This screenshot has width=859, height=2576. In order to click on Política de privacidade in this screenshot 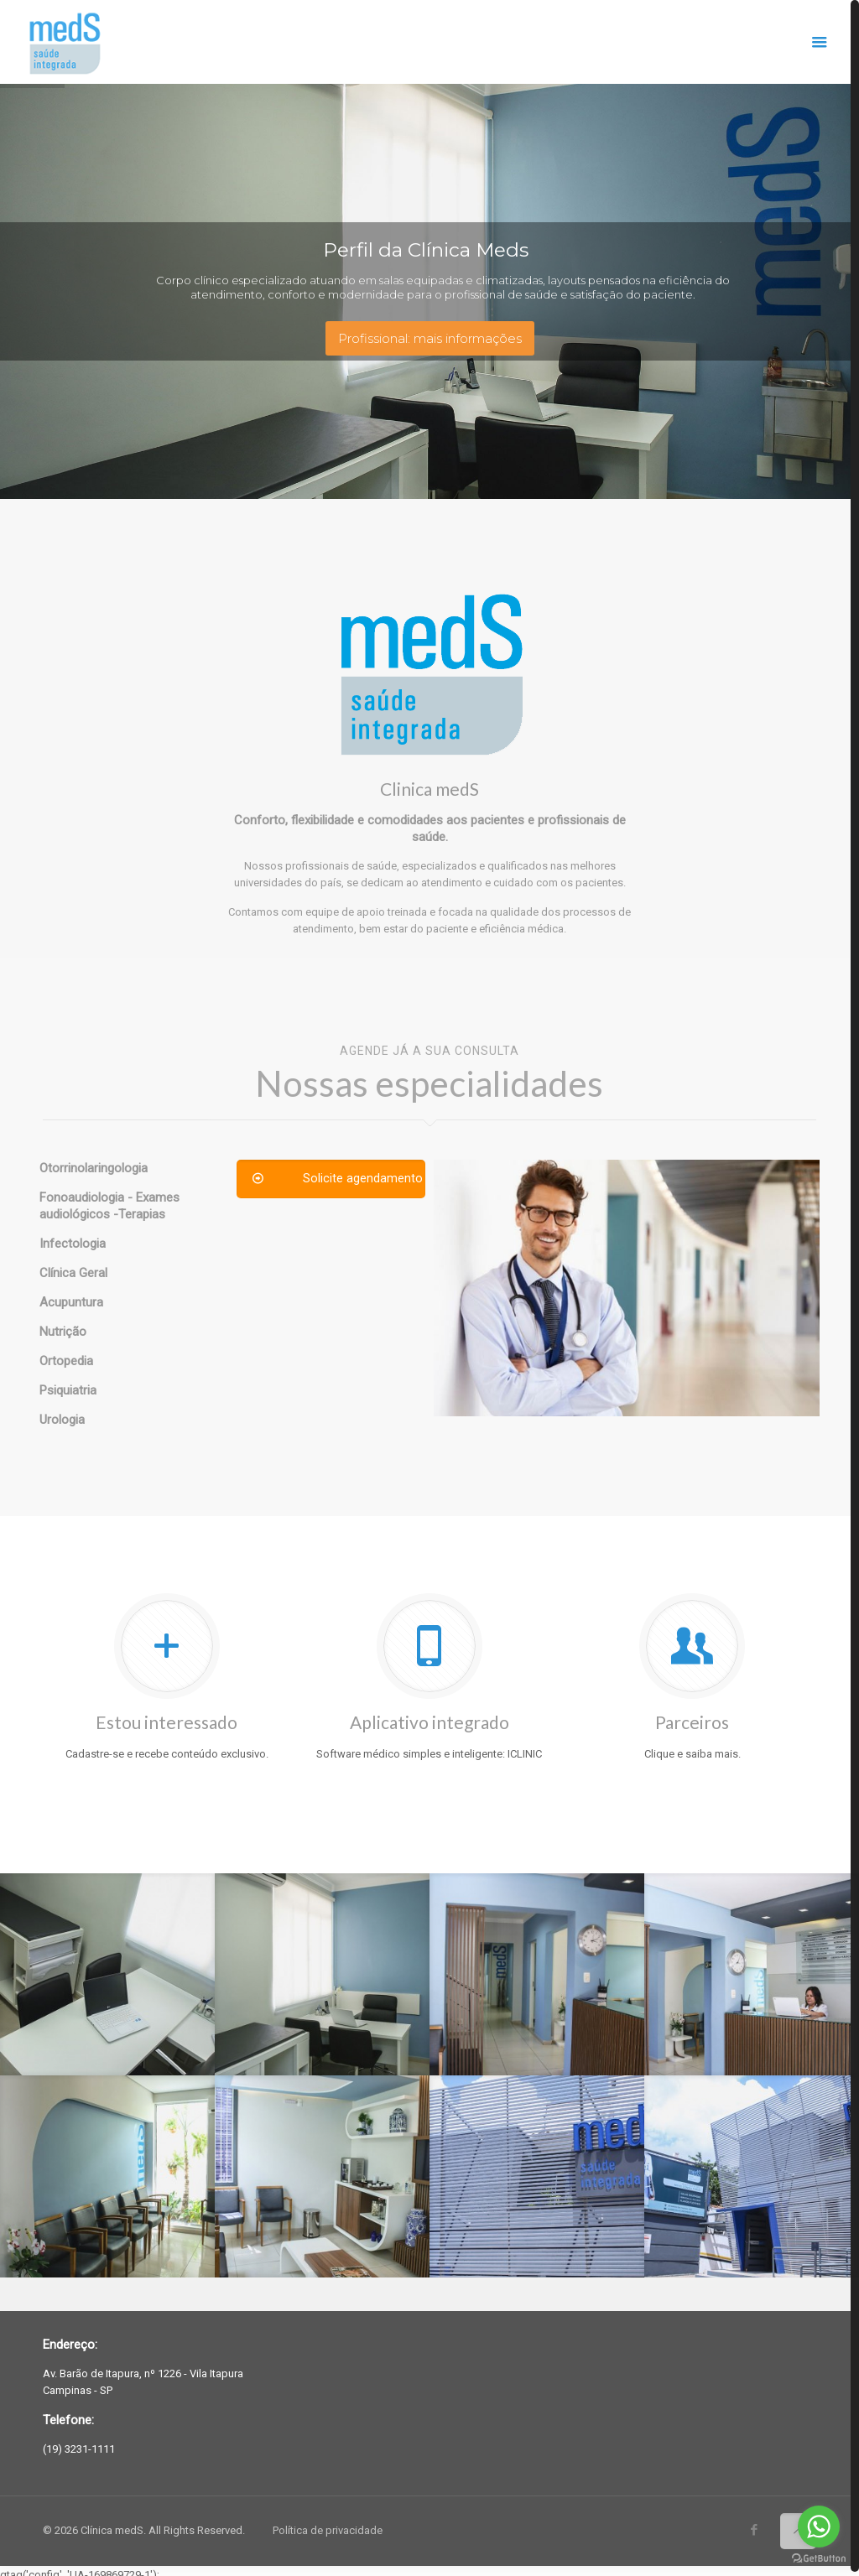, I will do `click(328, 2527)`.